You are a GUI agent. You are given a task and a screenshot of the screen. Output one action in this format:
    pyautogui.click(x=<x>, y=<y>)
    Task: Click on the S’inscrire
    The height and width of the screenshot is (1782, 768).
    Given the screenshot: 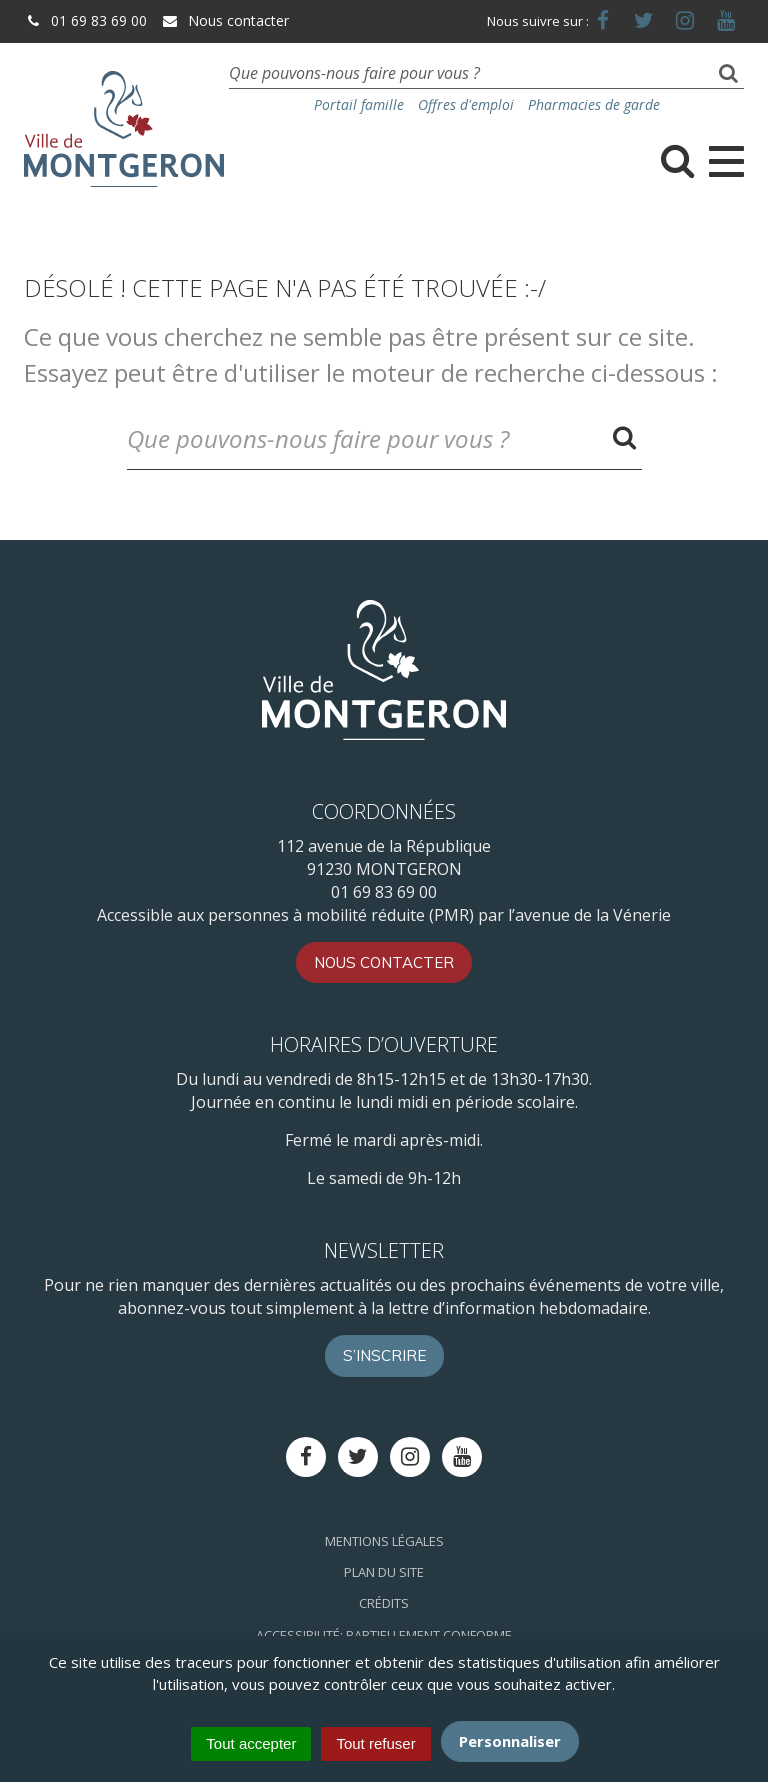 What is the action you would take?
    pyautogui.click(x=384, y=1355)
    